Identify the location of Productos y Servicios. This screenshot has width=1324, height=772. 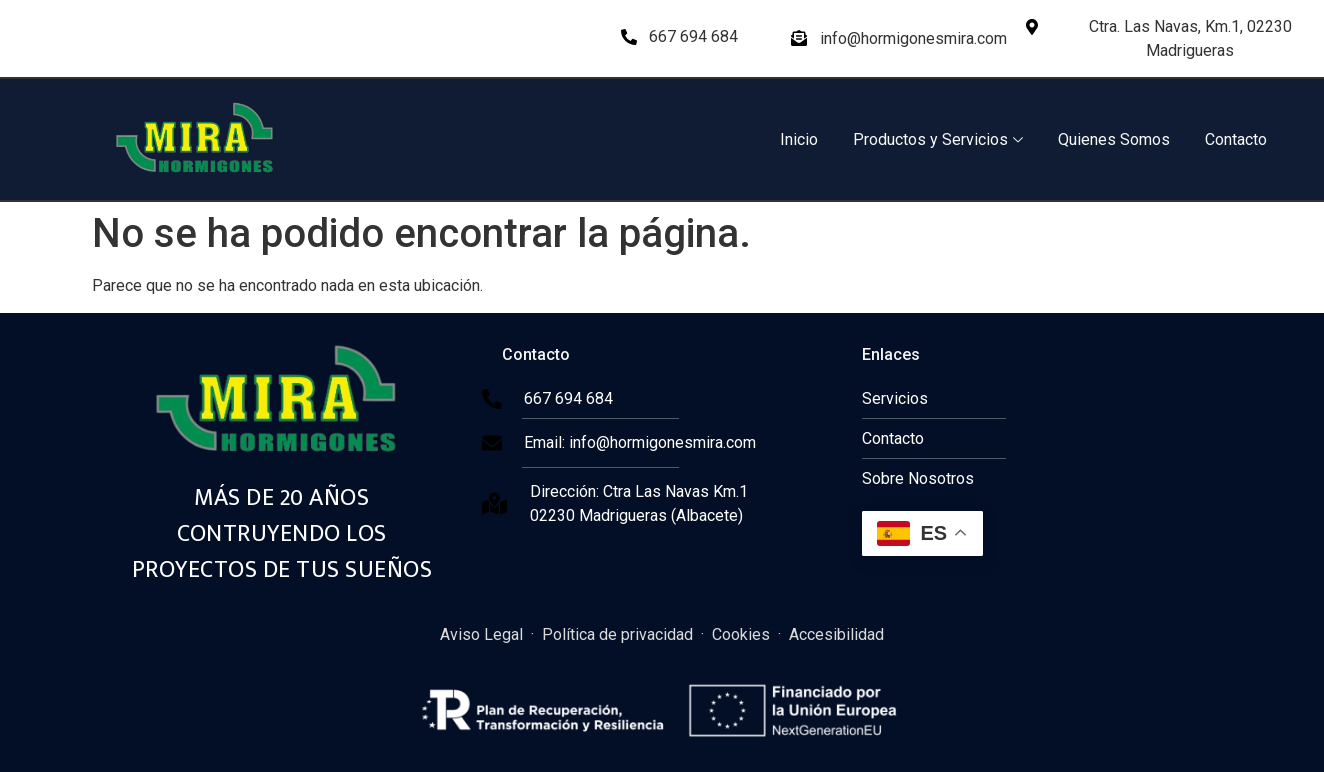
(938, 139).